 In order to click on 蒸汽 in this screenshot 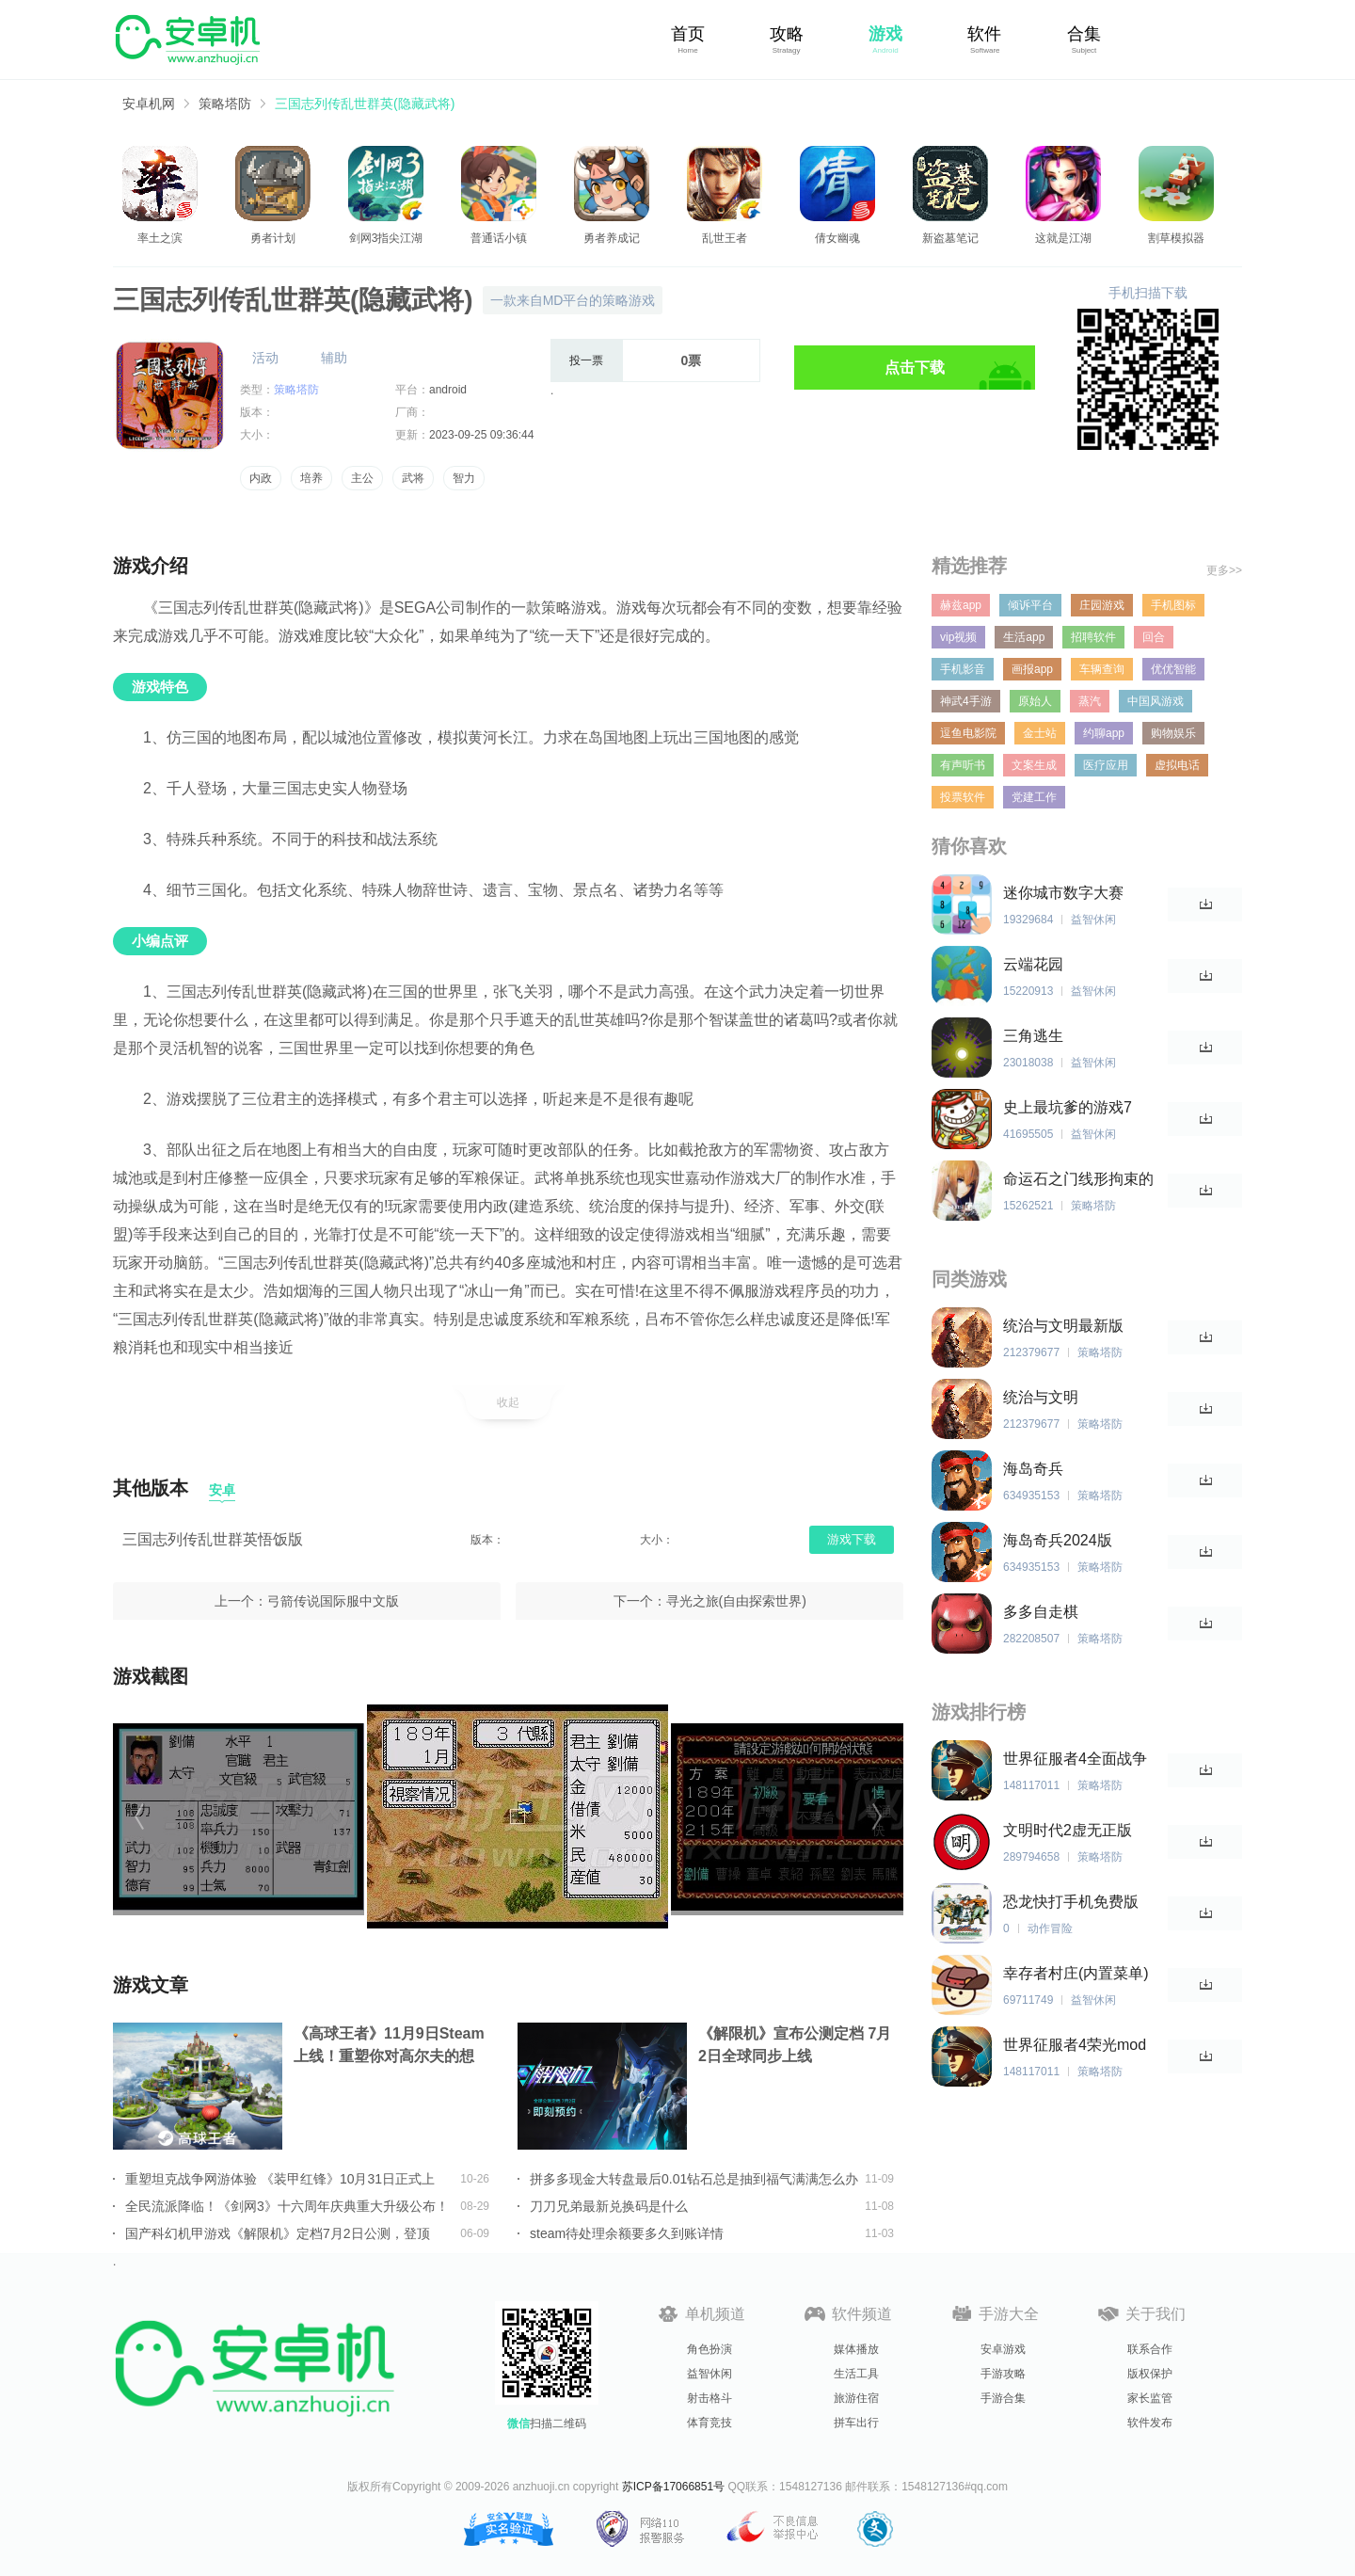, I will do `click(1089, 701)`.